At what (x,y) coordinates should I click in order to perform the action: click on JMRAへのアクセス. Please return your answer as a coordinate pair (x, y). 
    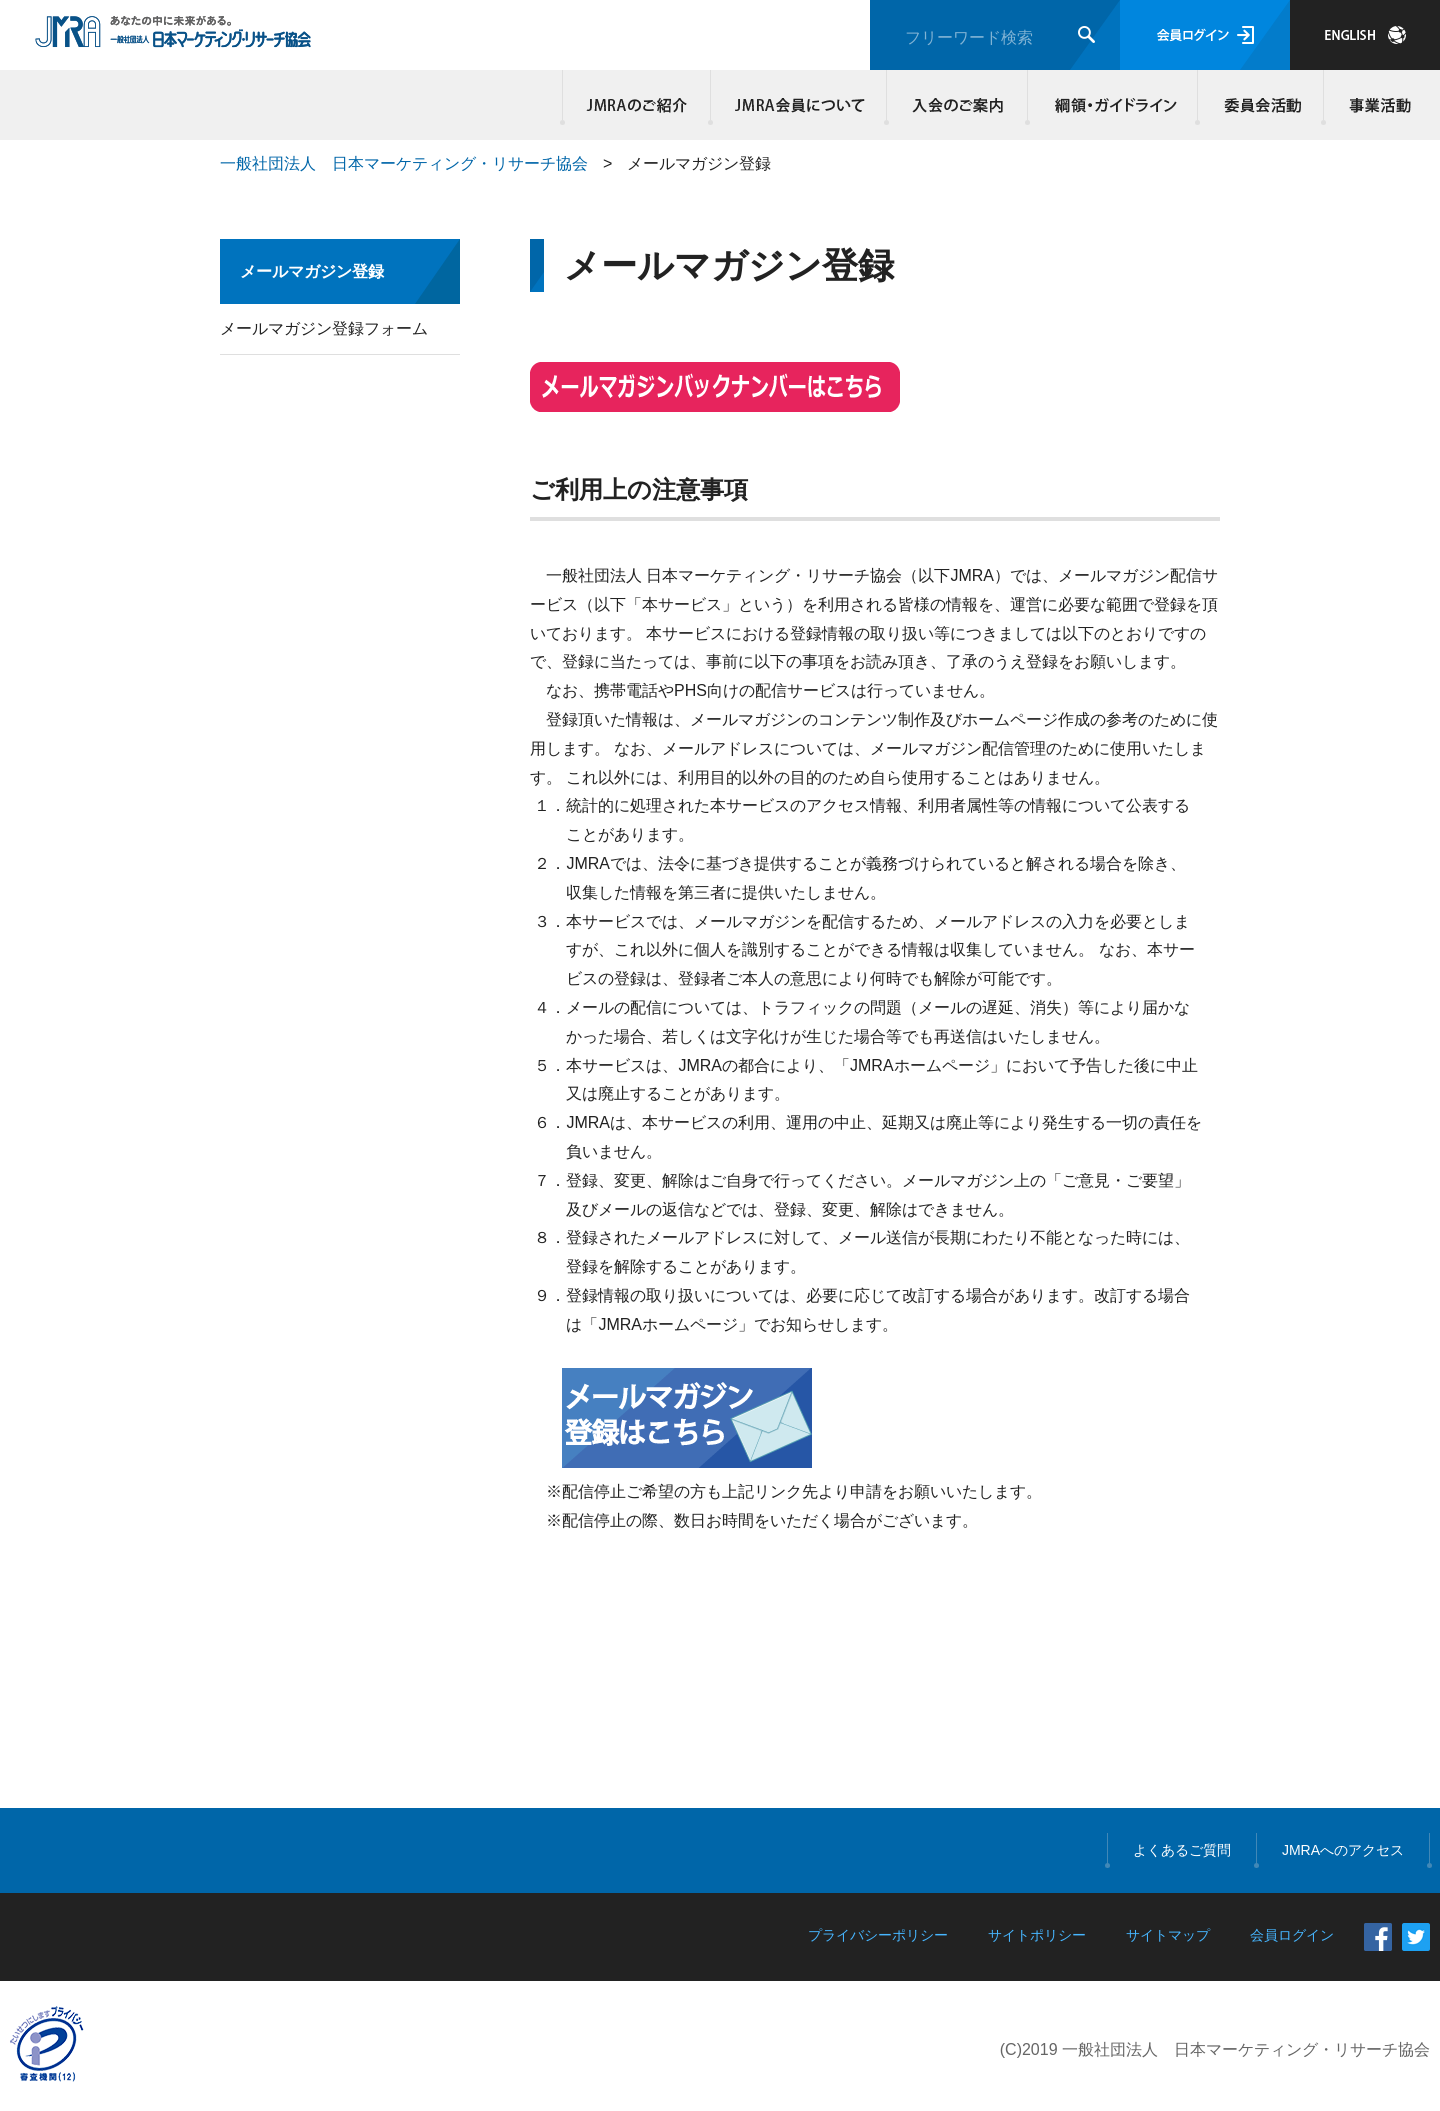
    Looking at the image, I should click on (1343, 1850).